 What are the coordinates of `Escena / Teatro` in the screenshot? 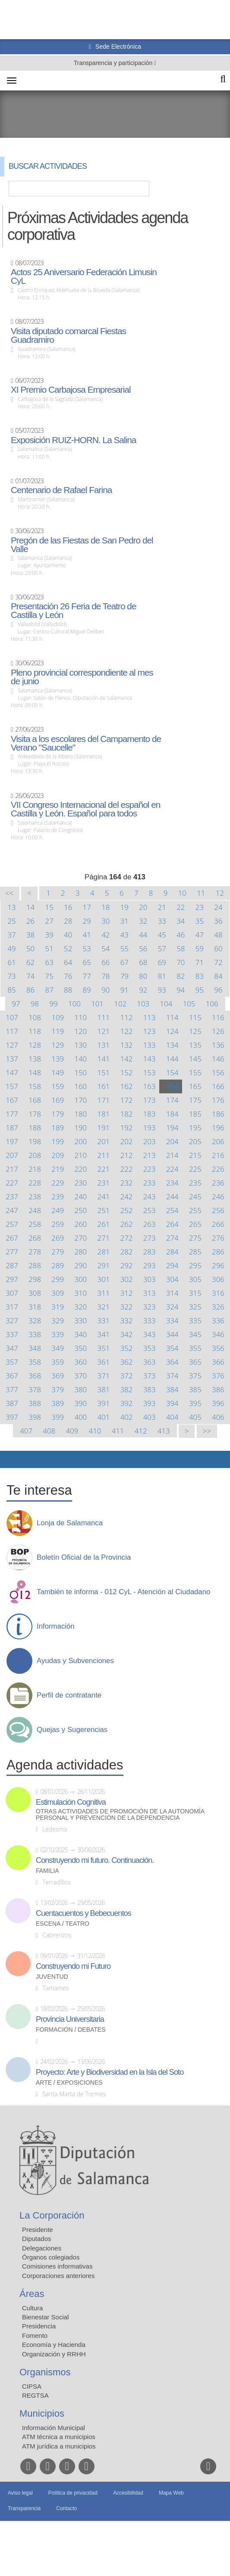 It's located at (62, 1924).